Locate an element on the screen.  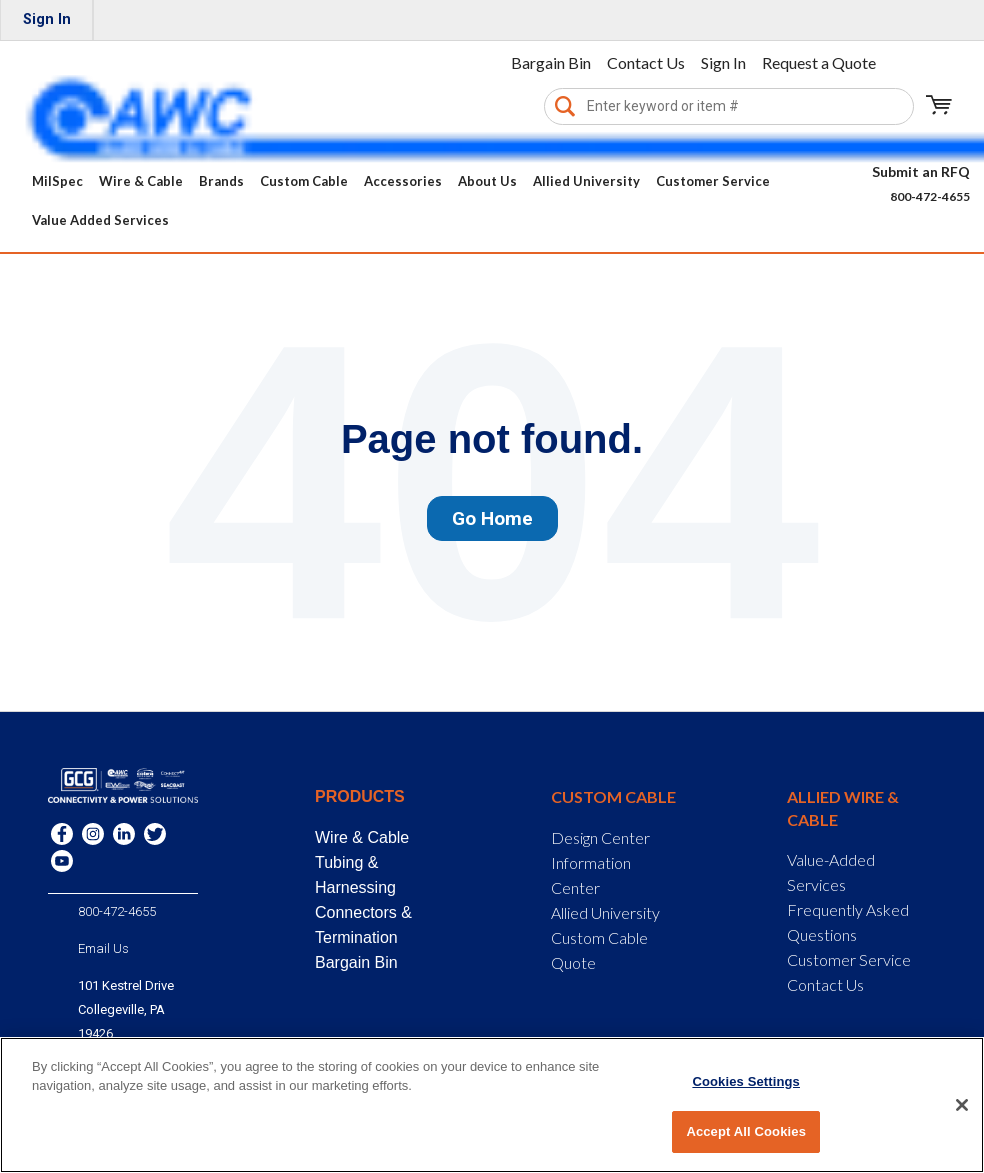
Brands [menuitem] is located at coordinates (221, 181).